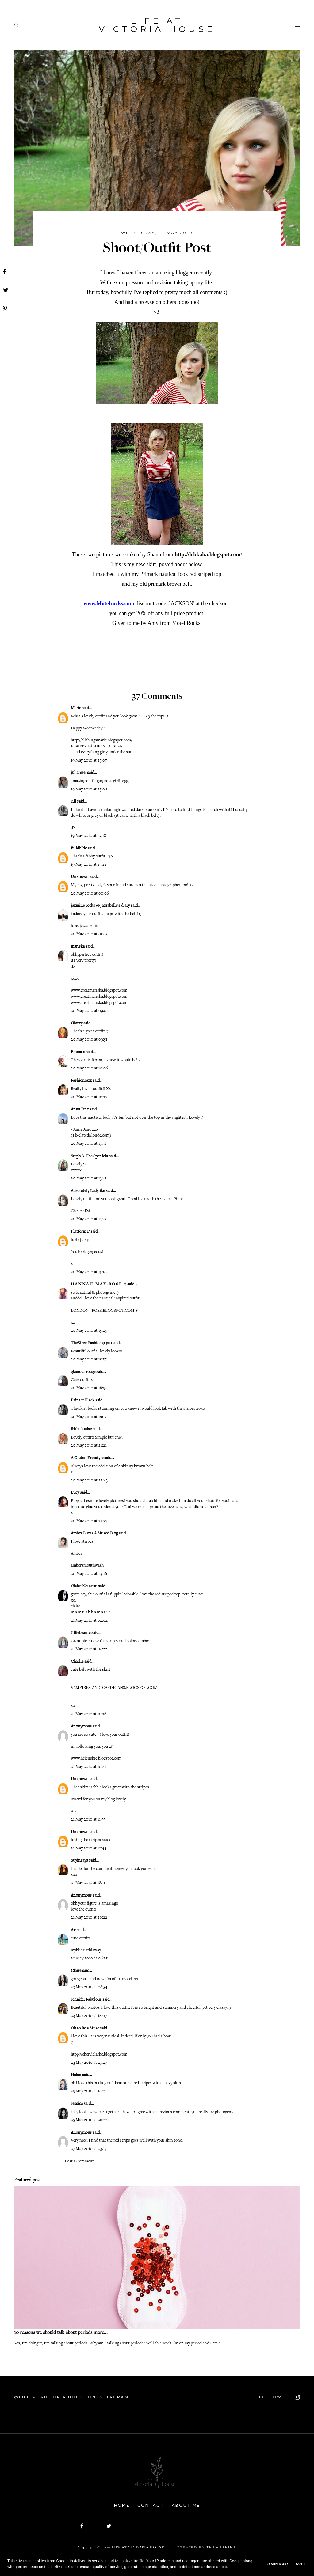 This screenshot has height=2576, width=314. I want to click on 20 May 2010 at 15:10, so click(89, 1272).